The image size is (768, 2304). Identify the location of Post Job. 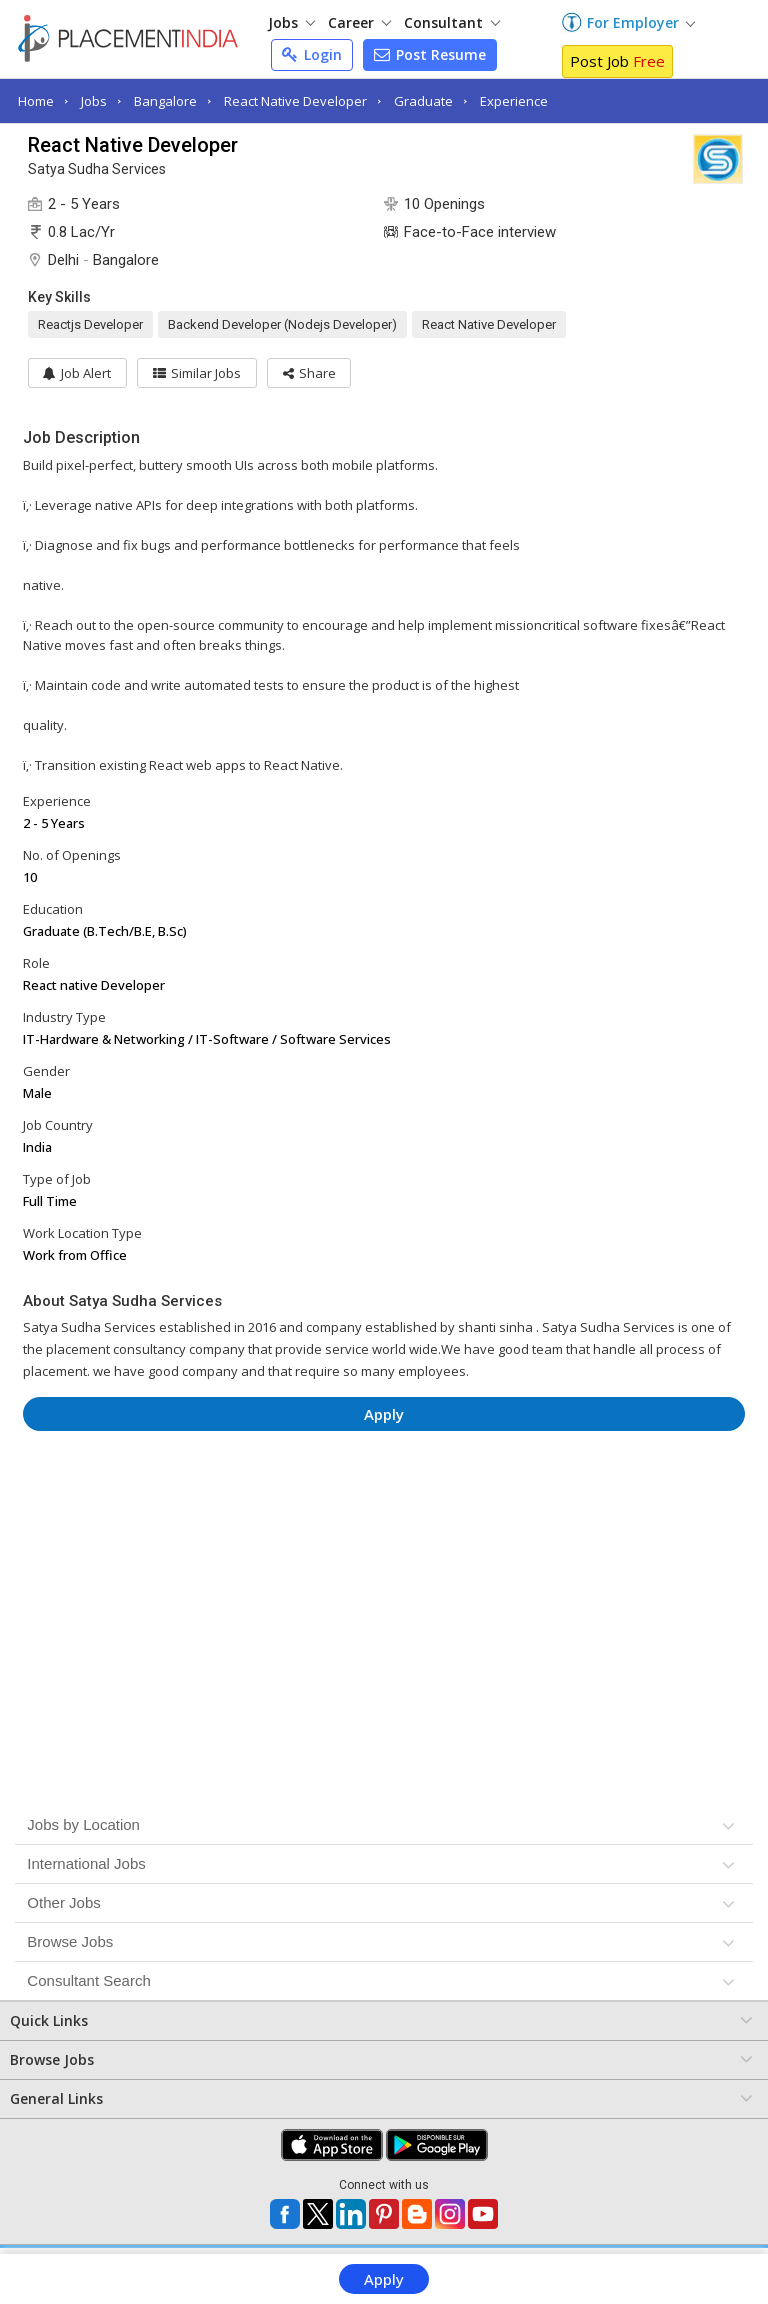
(617, 61).